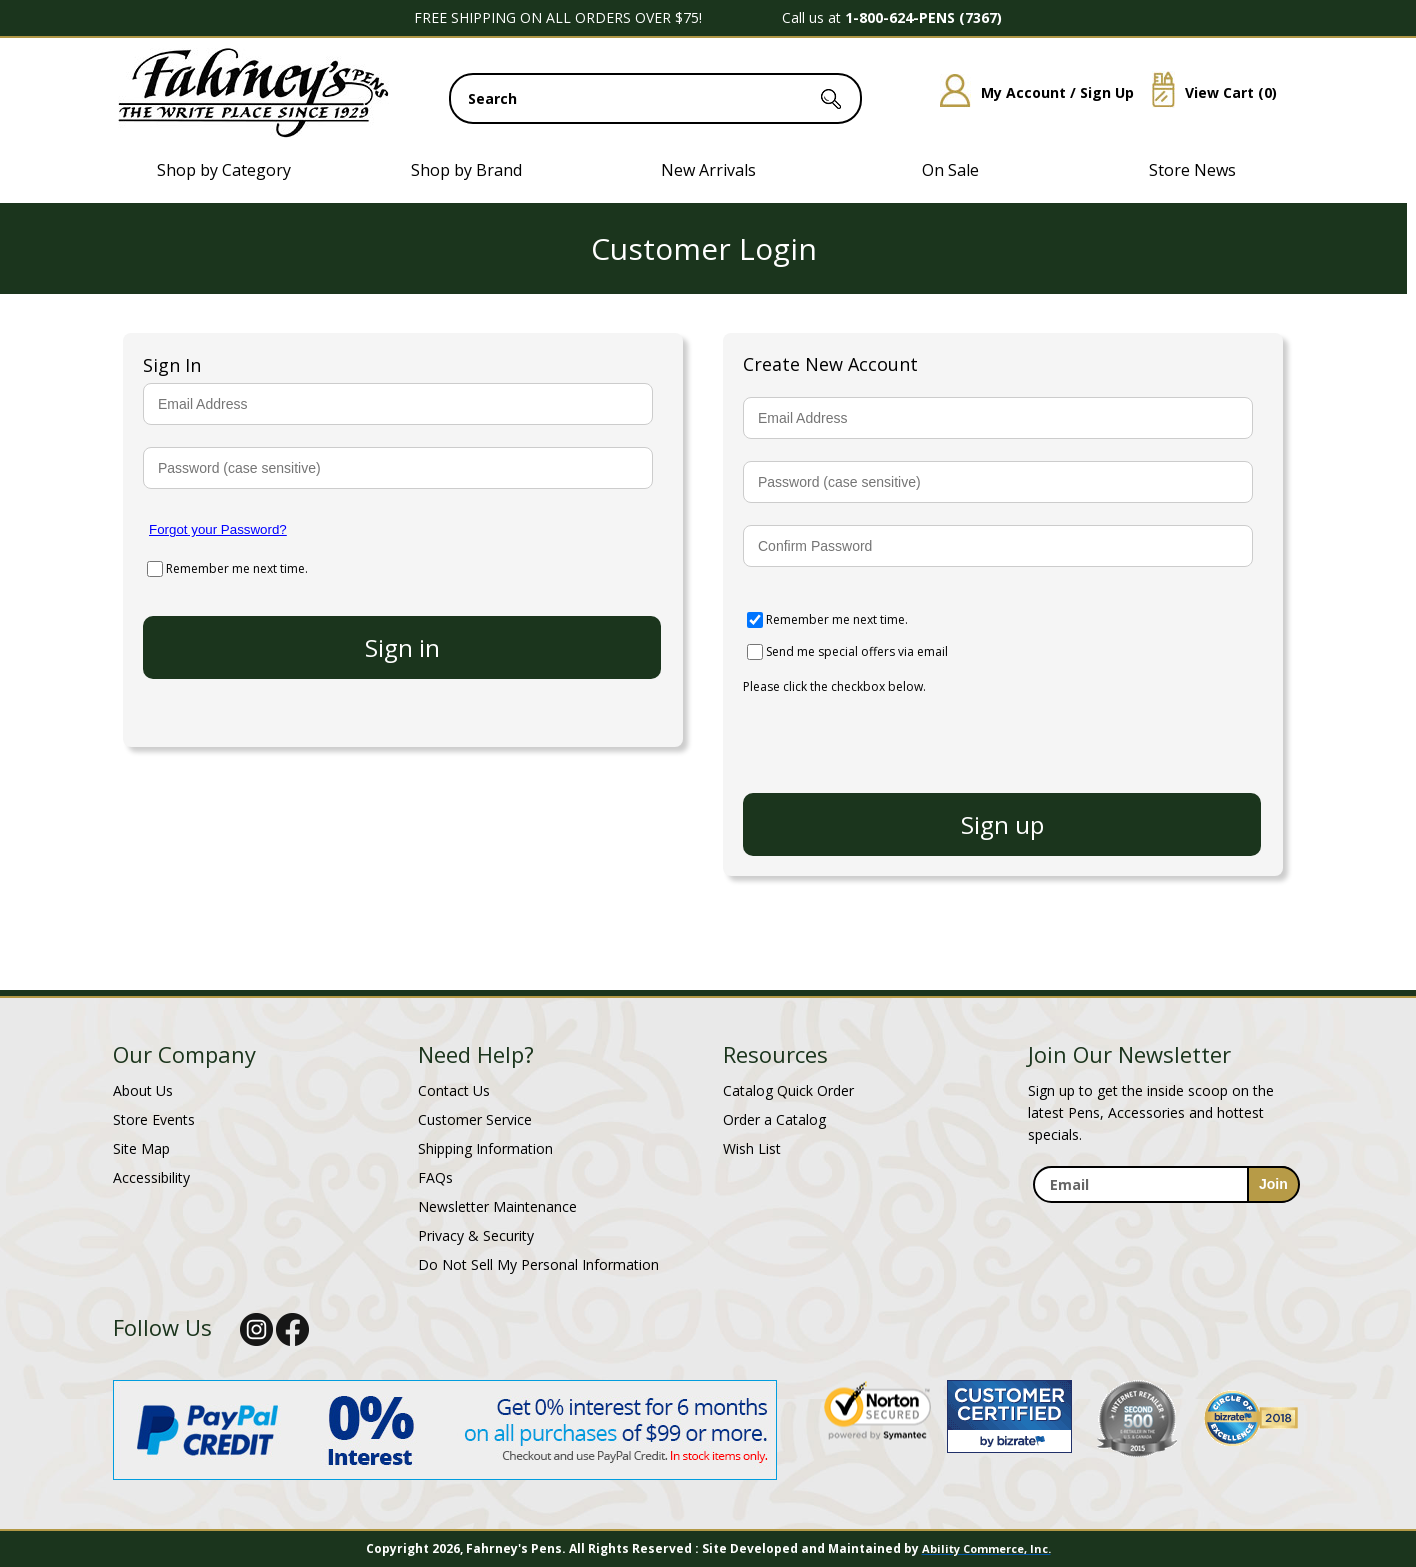 Image resolution: width=1416 pixels, height=1567 pixels. I want to click on Store News, so click(1192, 170).